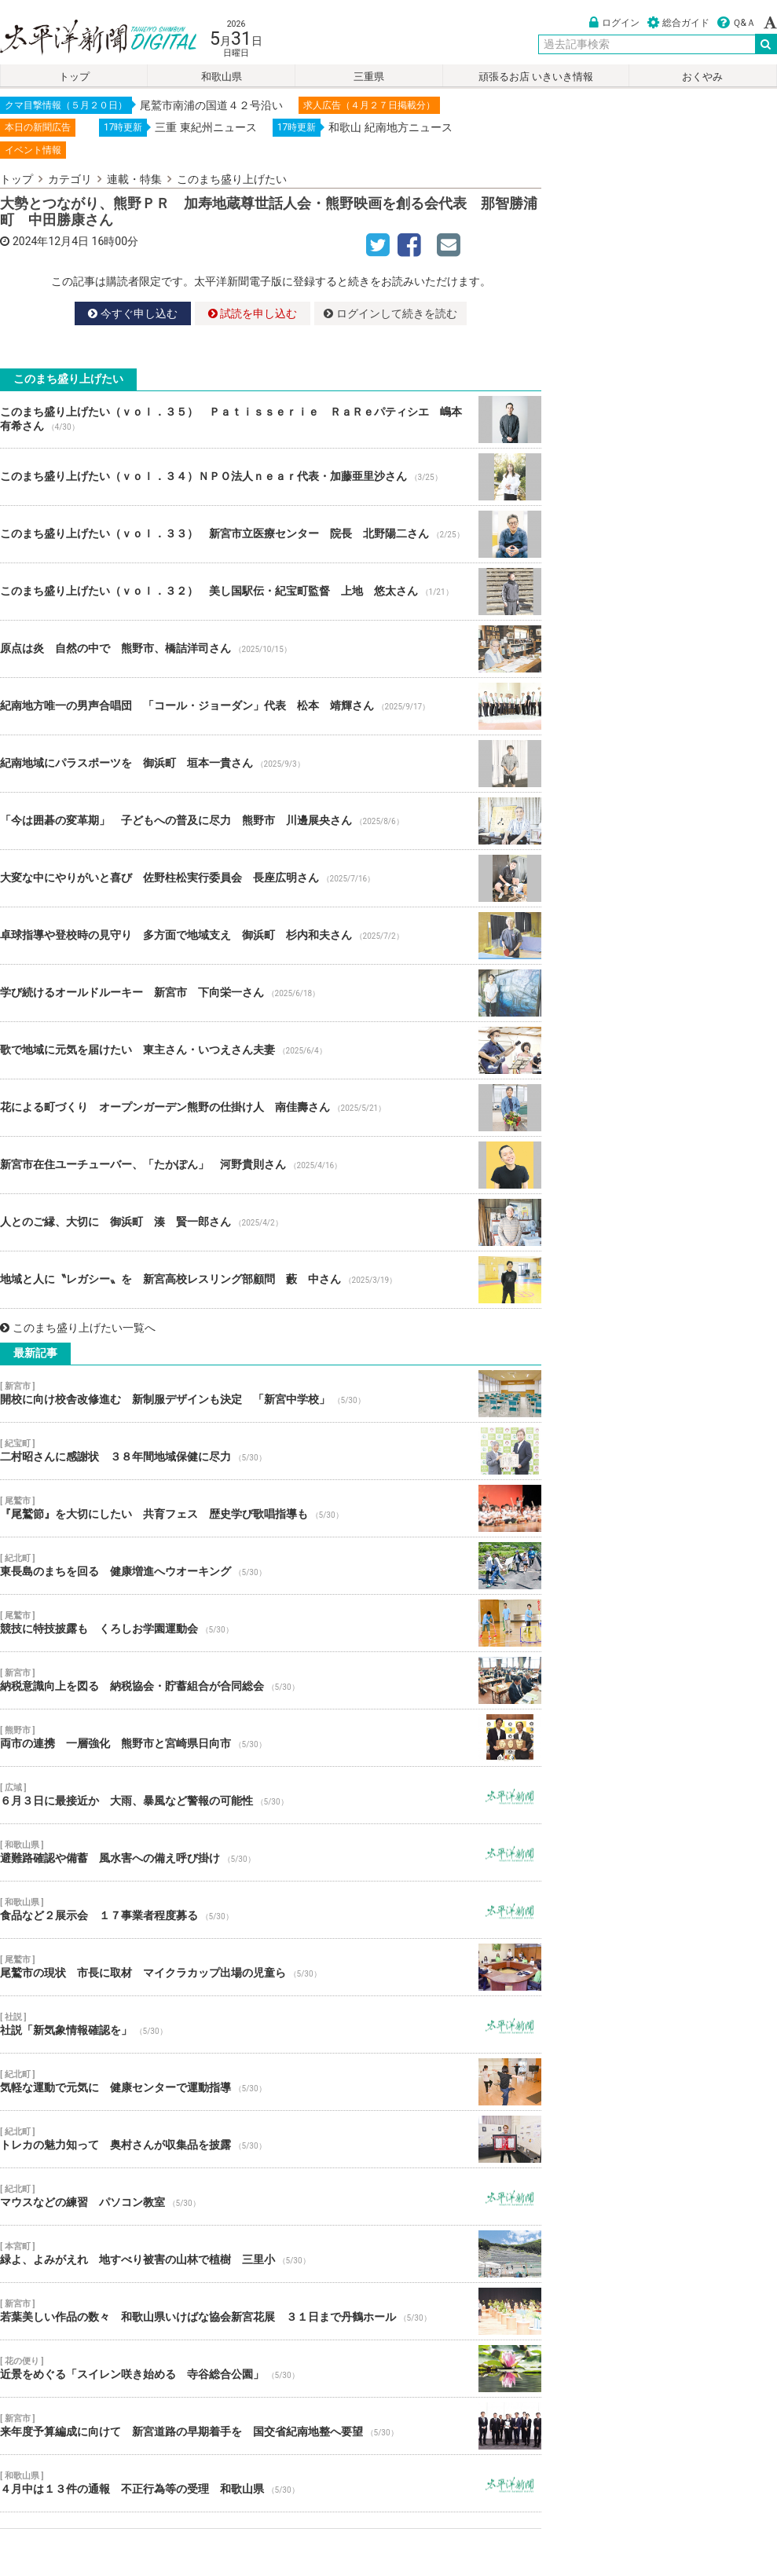  Describe the element at coordinates (132, 313) in the screenshot. I see `今すぐ申し込む` at that location.